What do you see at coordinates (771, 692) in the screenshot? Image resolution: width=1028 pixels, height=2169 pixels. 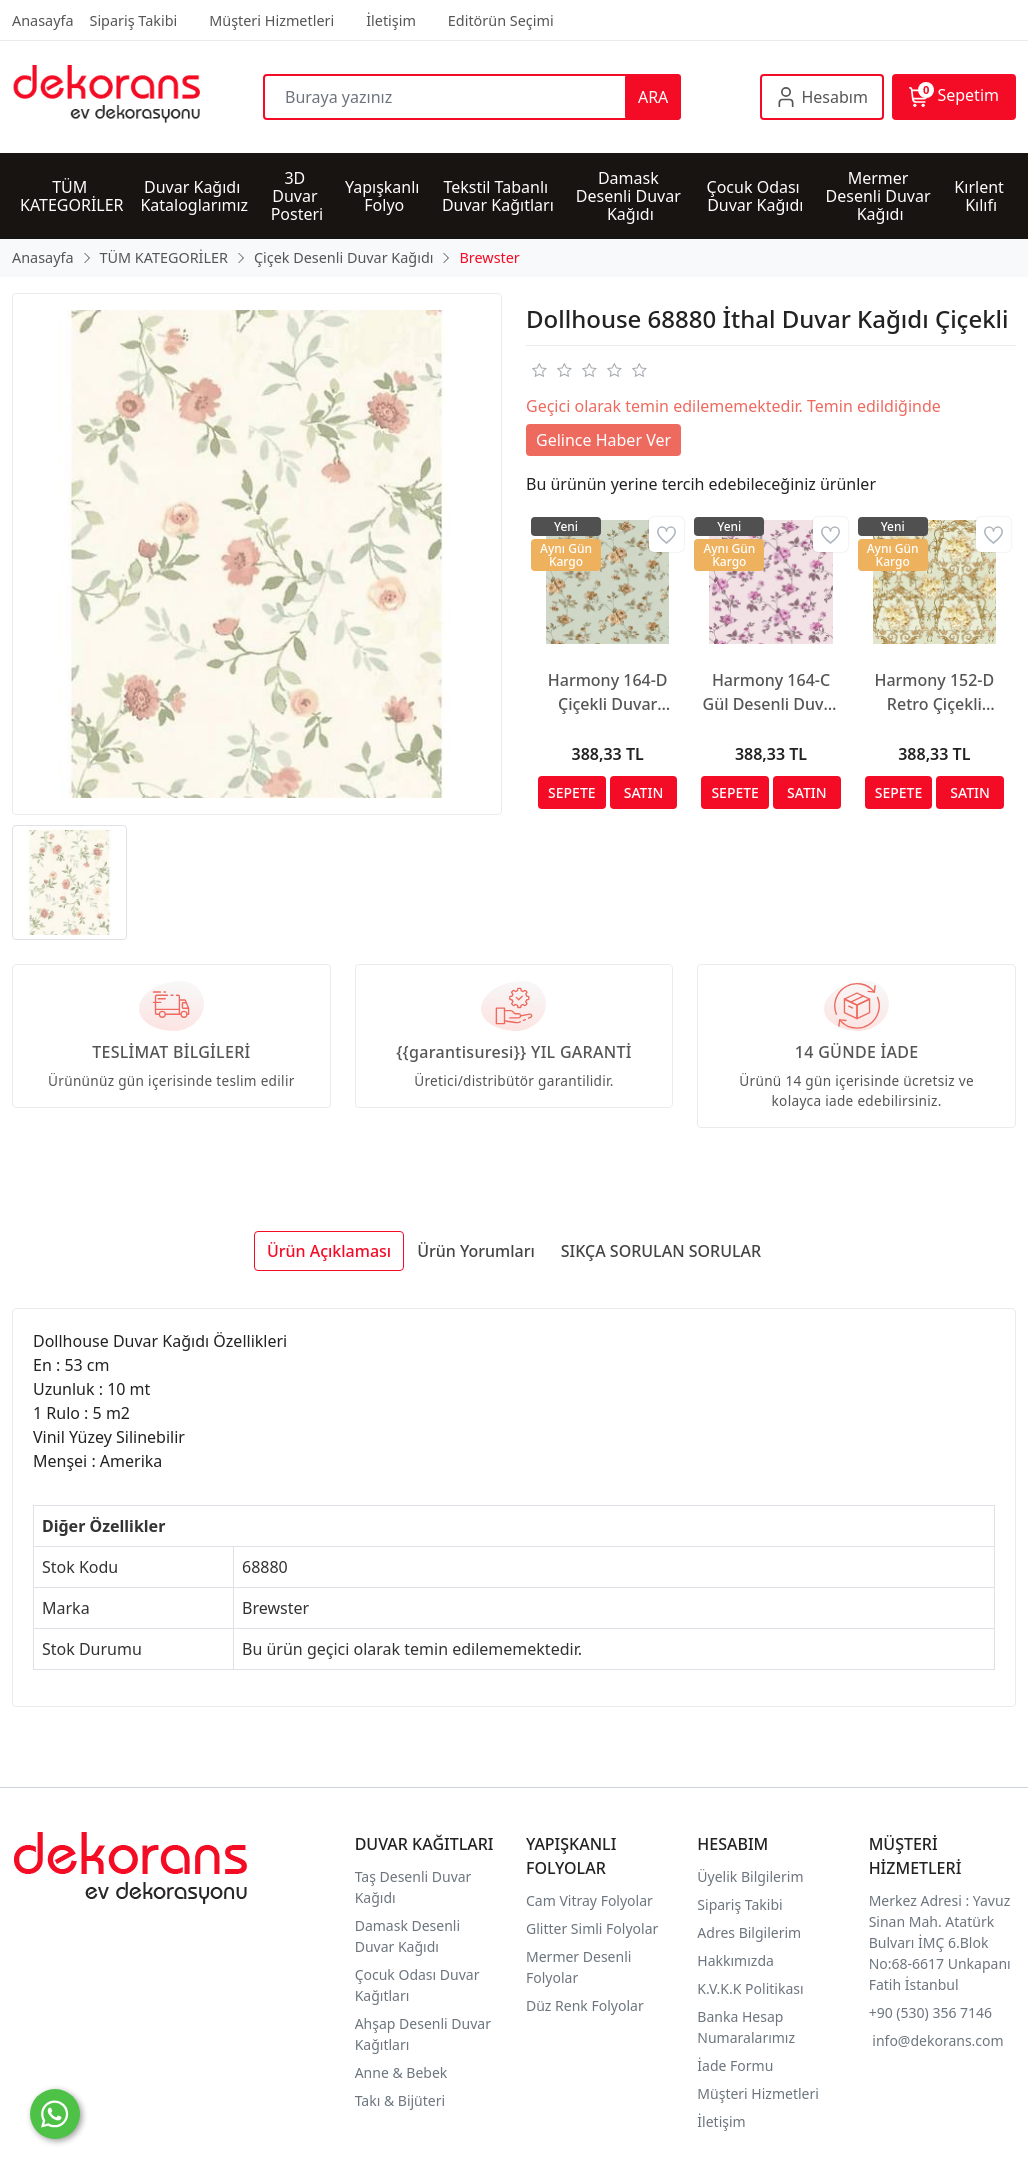 I see `Harmony 164-C Gül Desenli Duvar Kağıdı` at bounding box center [771, 692].